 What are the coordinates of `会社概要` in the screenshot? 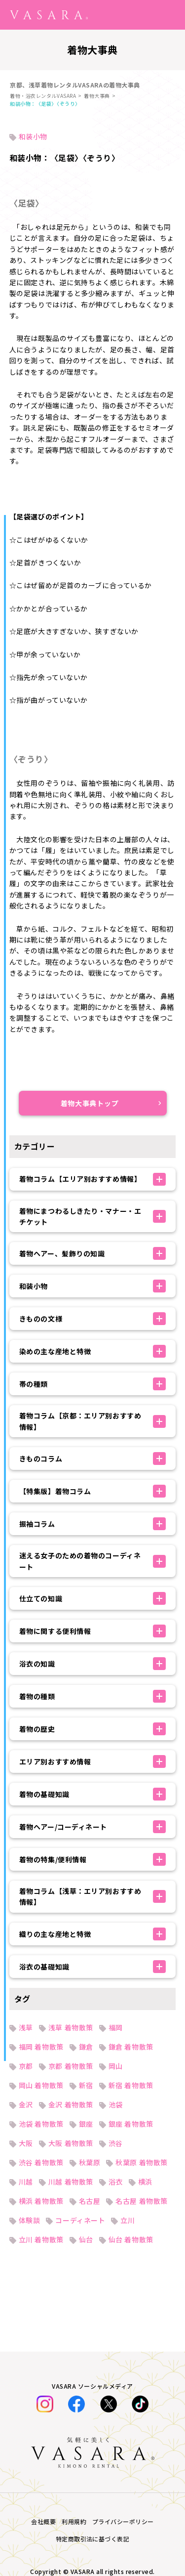 It's located at (43, 2521).